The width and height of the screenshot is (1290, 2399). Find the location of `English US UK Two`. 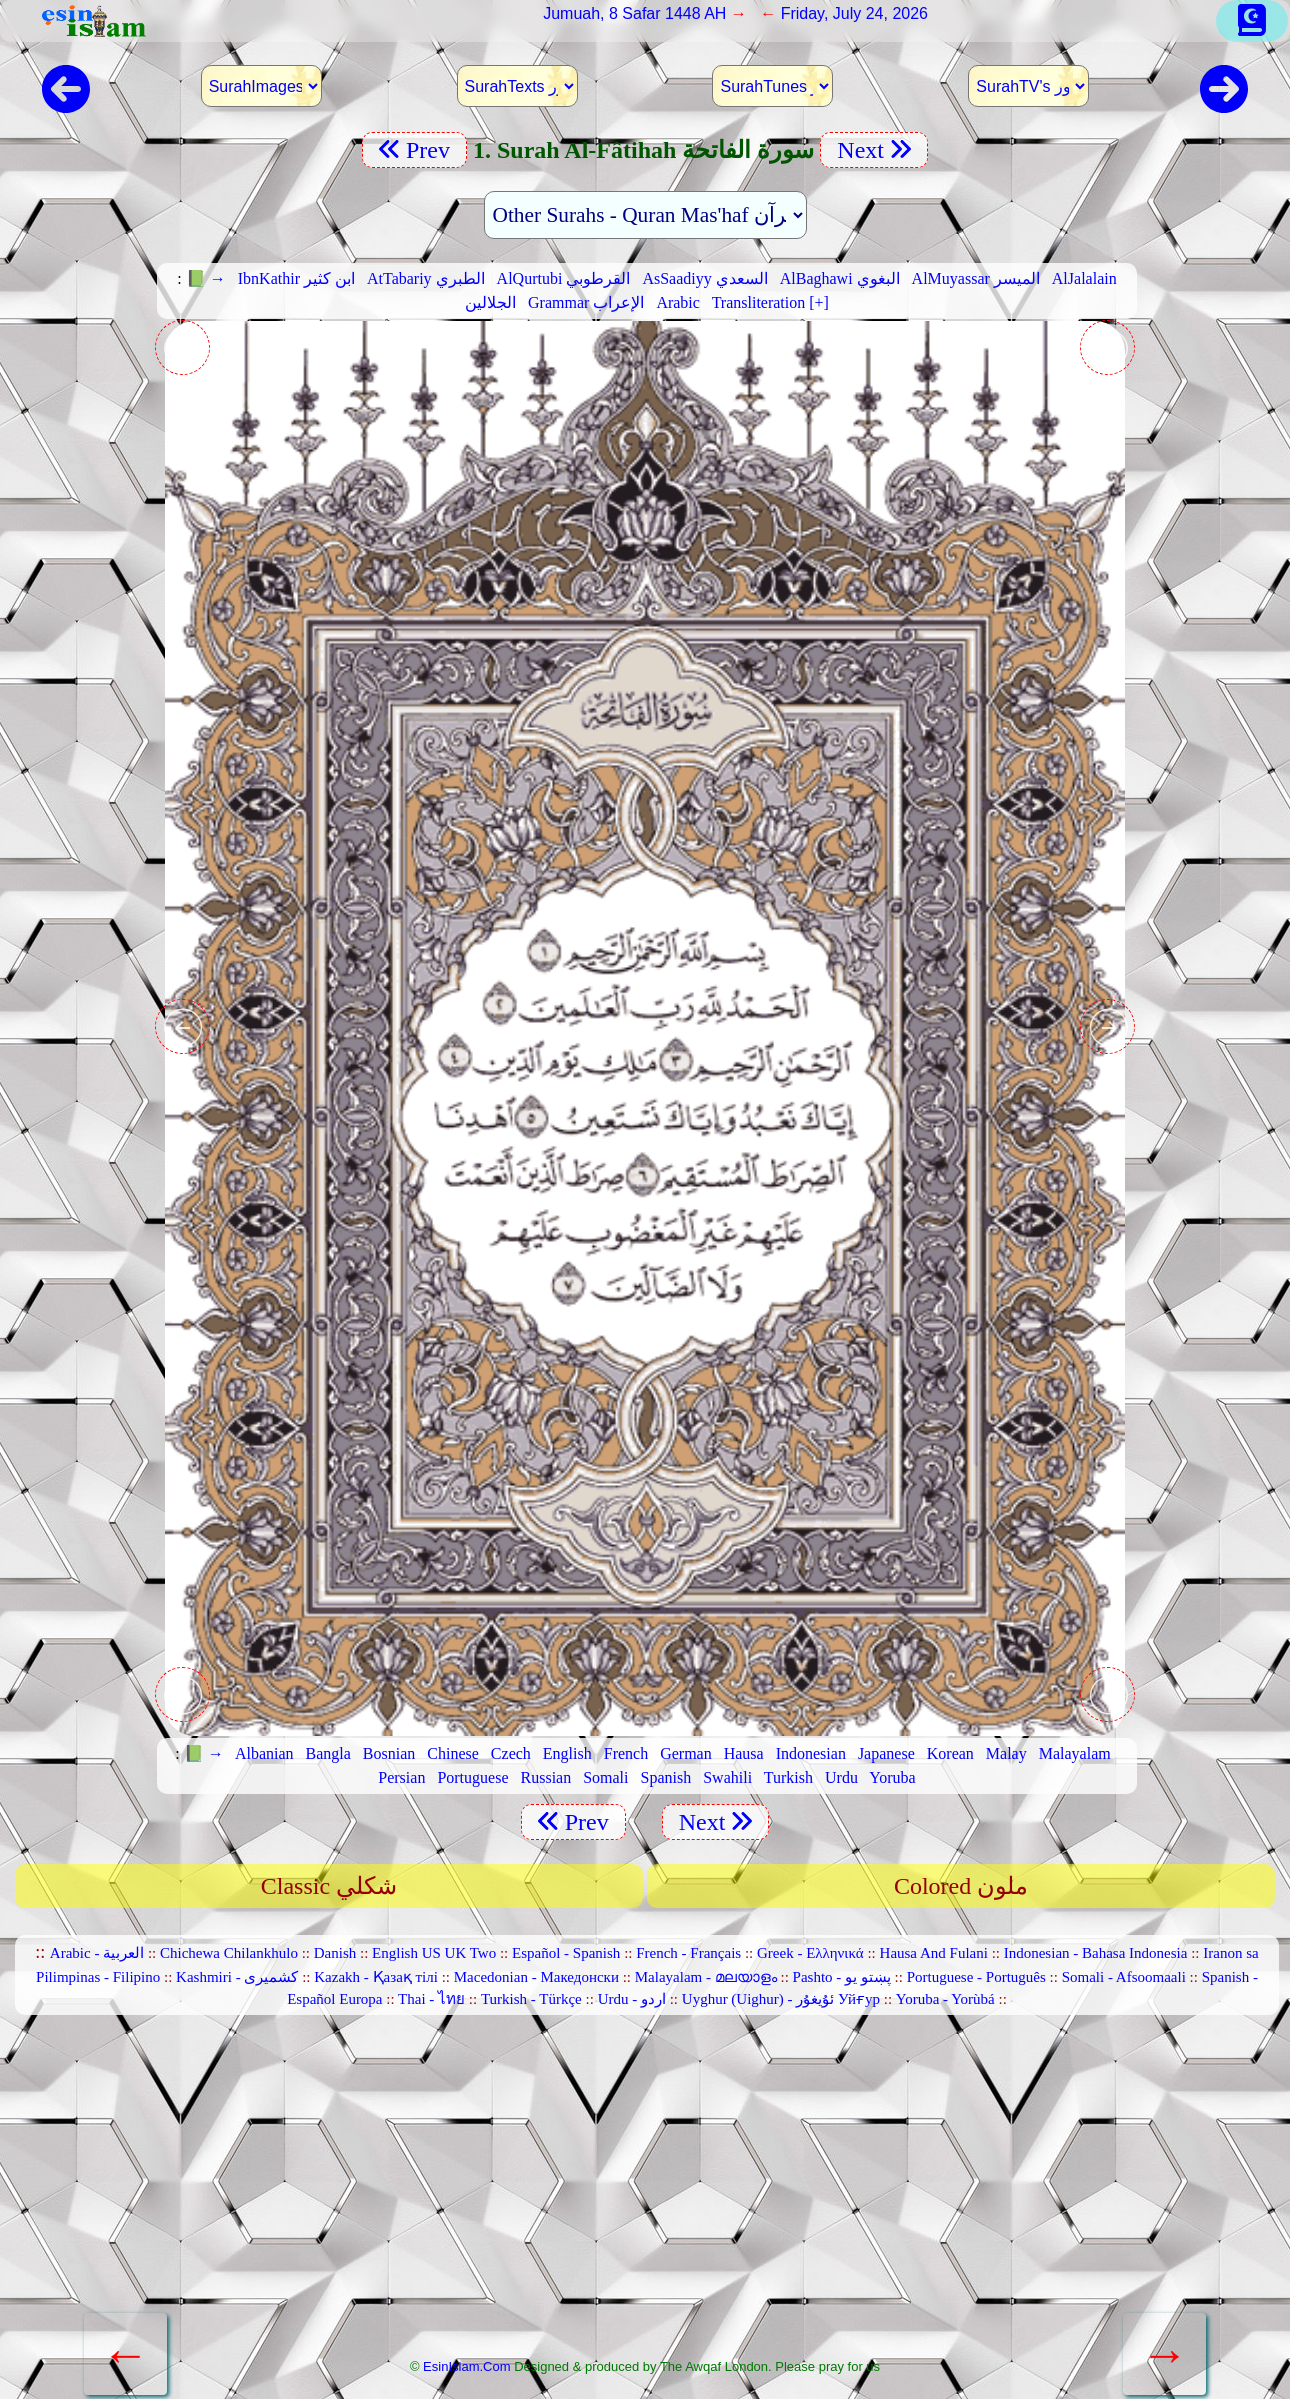

English US UK Two is located at coordinates (434, 1953).